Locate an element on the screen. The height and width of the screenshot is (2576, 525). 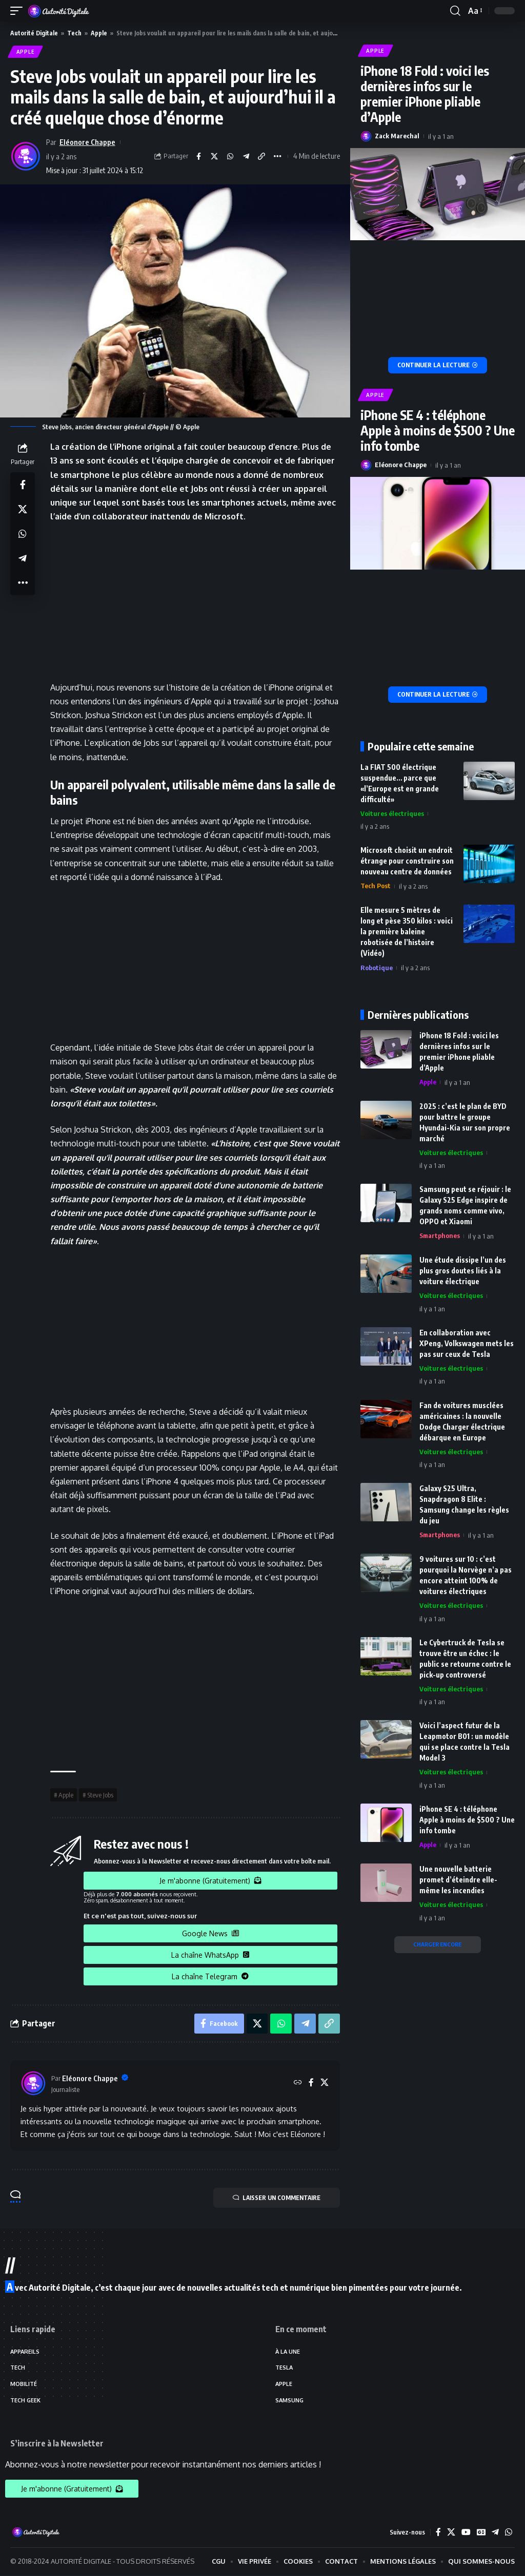
Google News is located at coordinates (210, 1933).